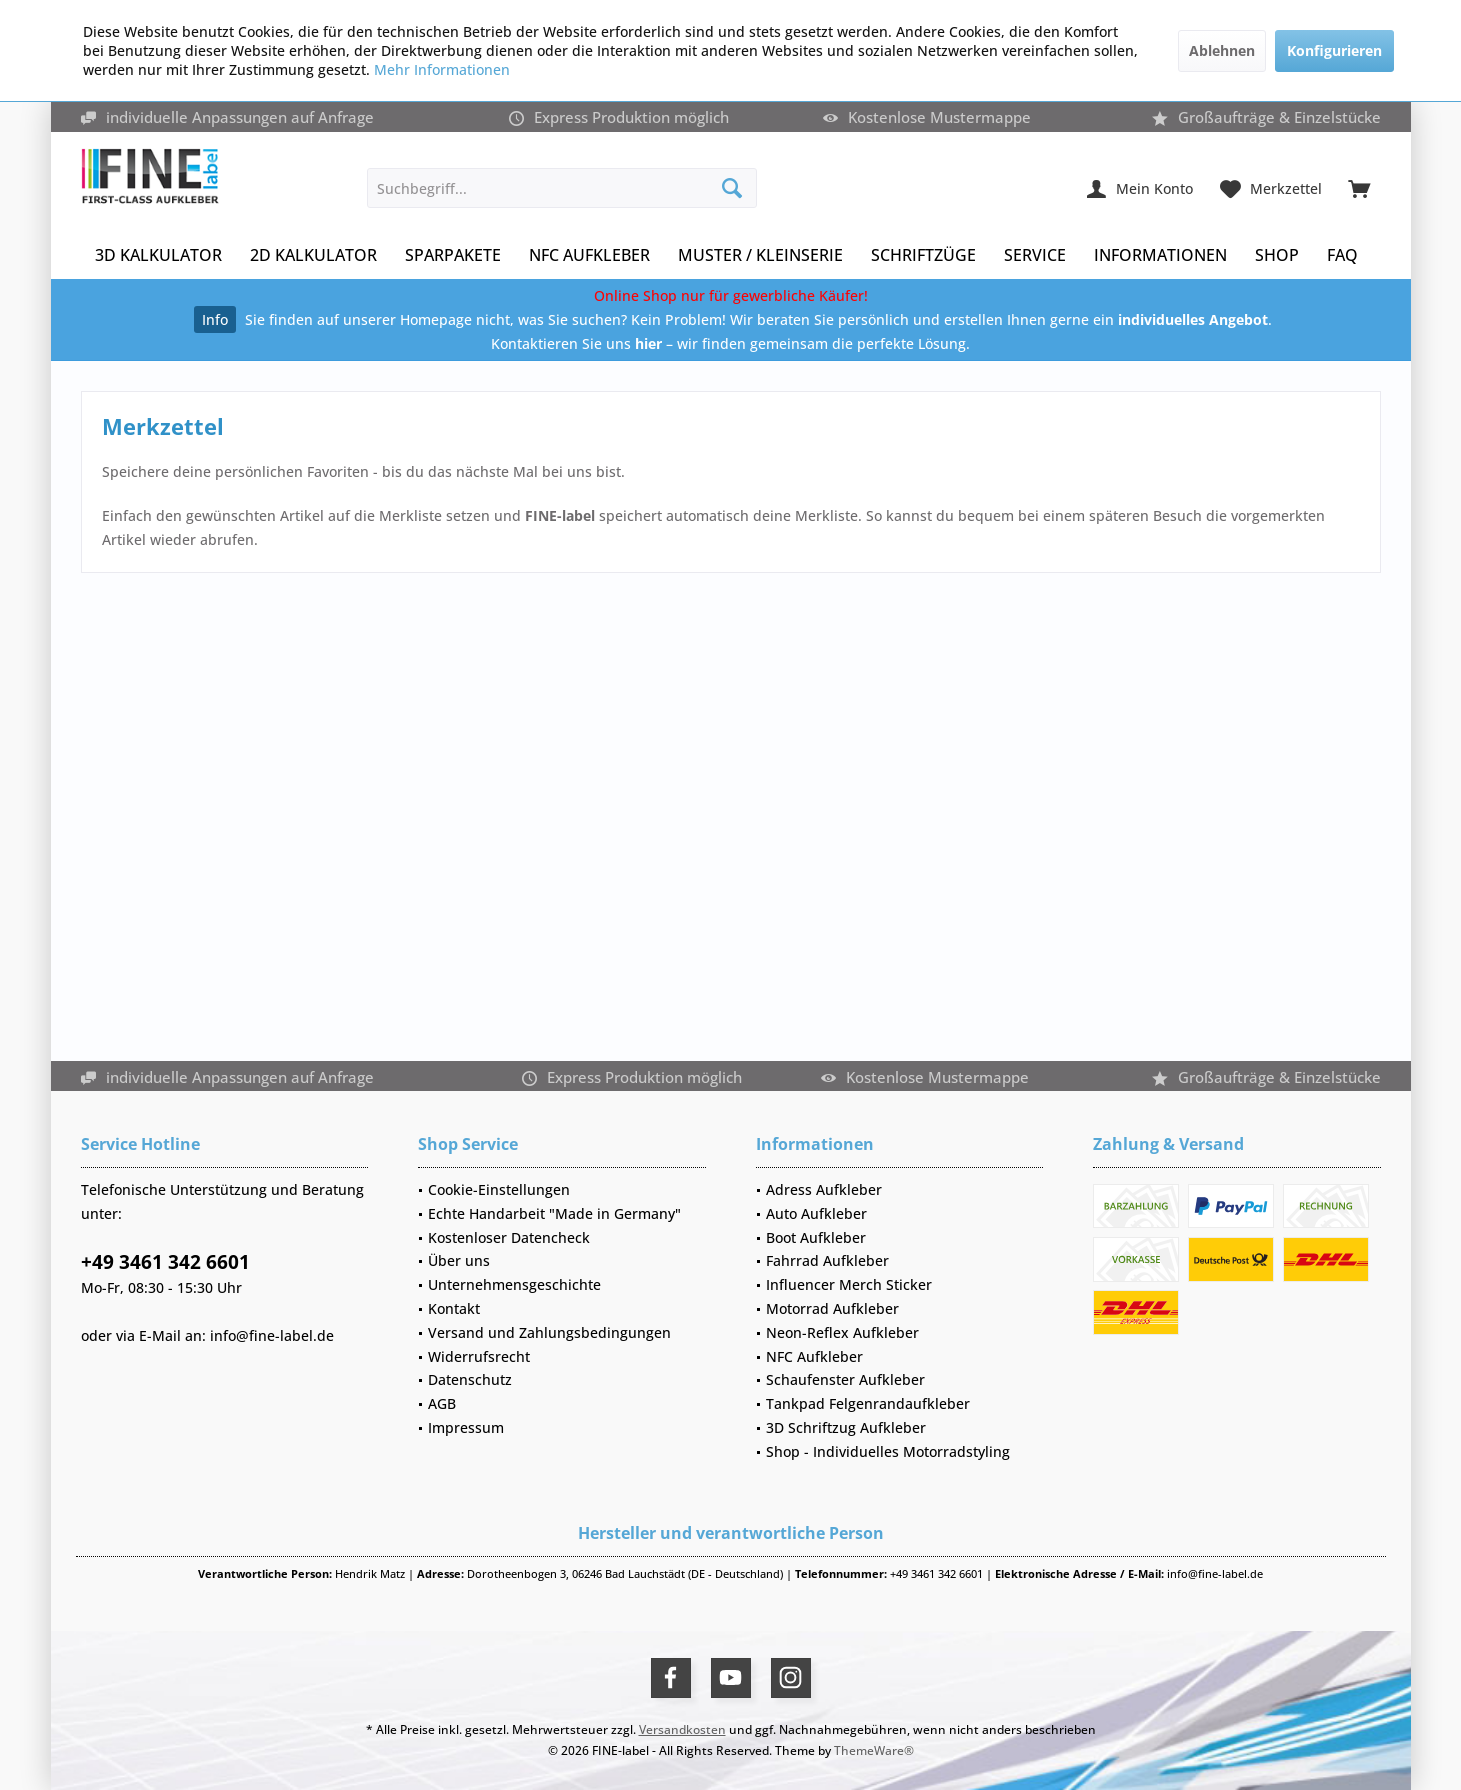 The image size is (1461, 1790). What do you see at coordinates (1342, 255) in the screenshot?
I see `[FAQ]` at bounding box center [1342, 255].